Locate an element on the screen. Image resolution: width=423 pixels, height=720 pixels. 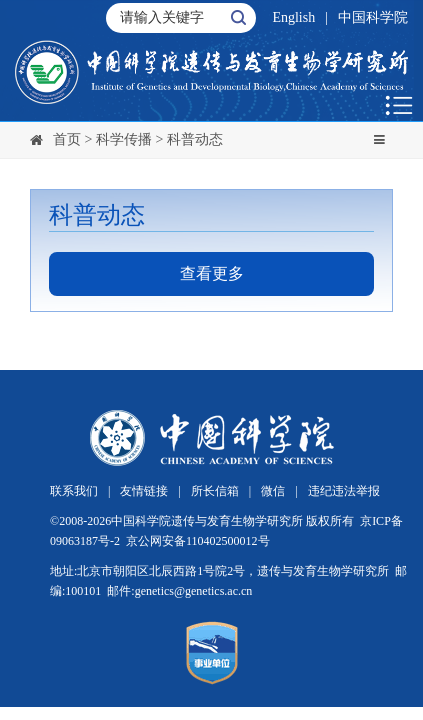
科普动态 is located at coordinates (195, 139).